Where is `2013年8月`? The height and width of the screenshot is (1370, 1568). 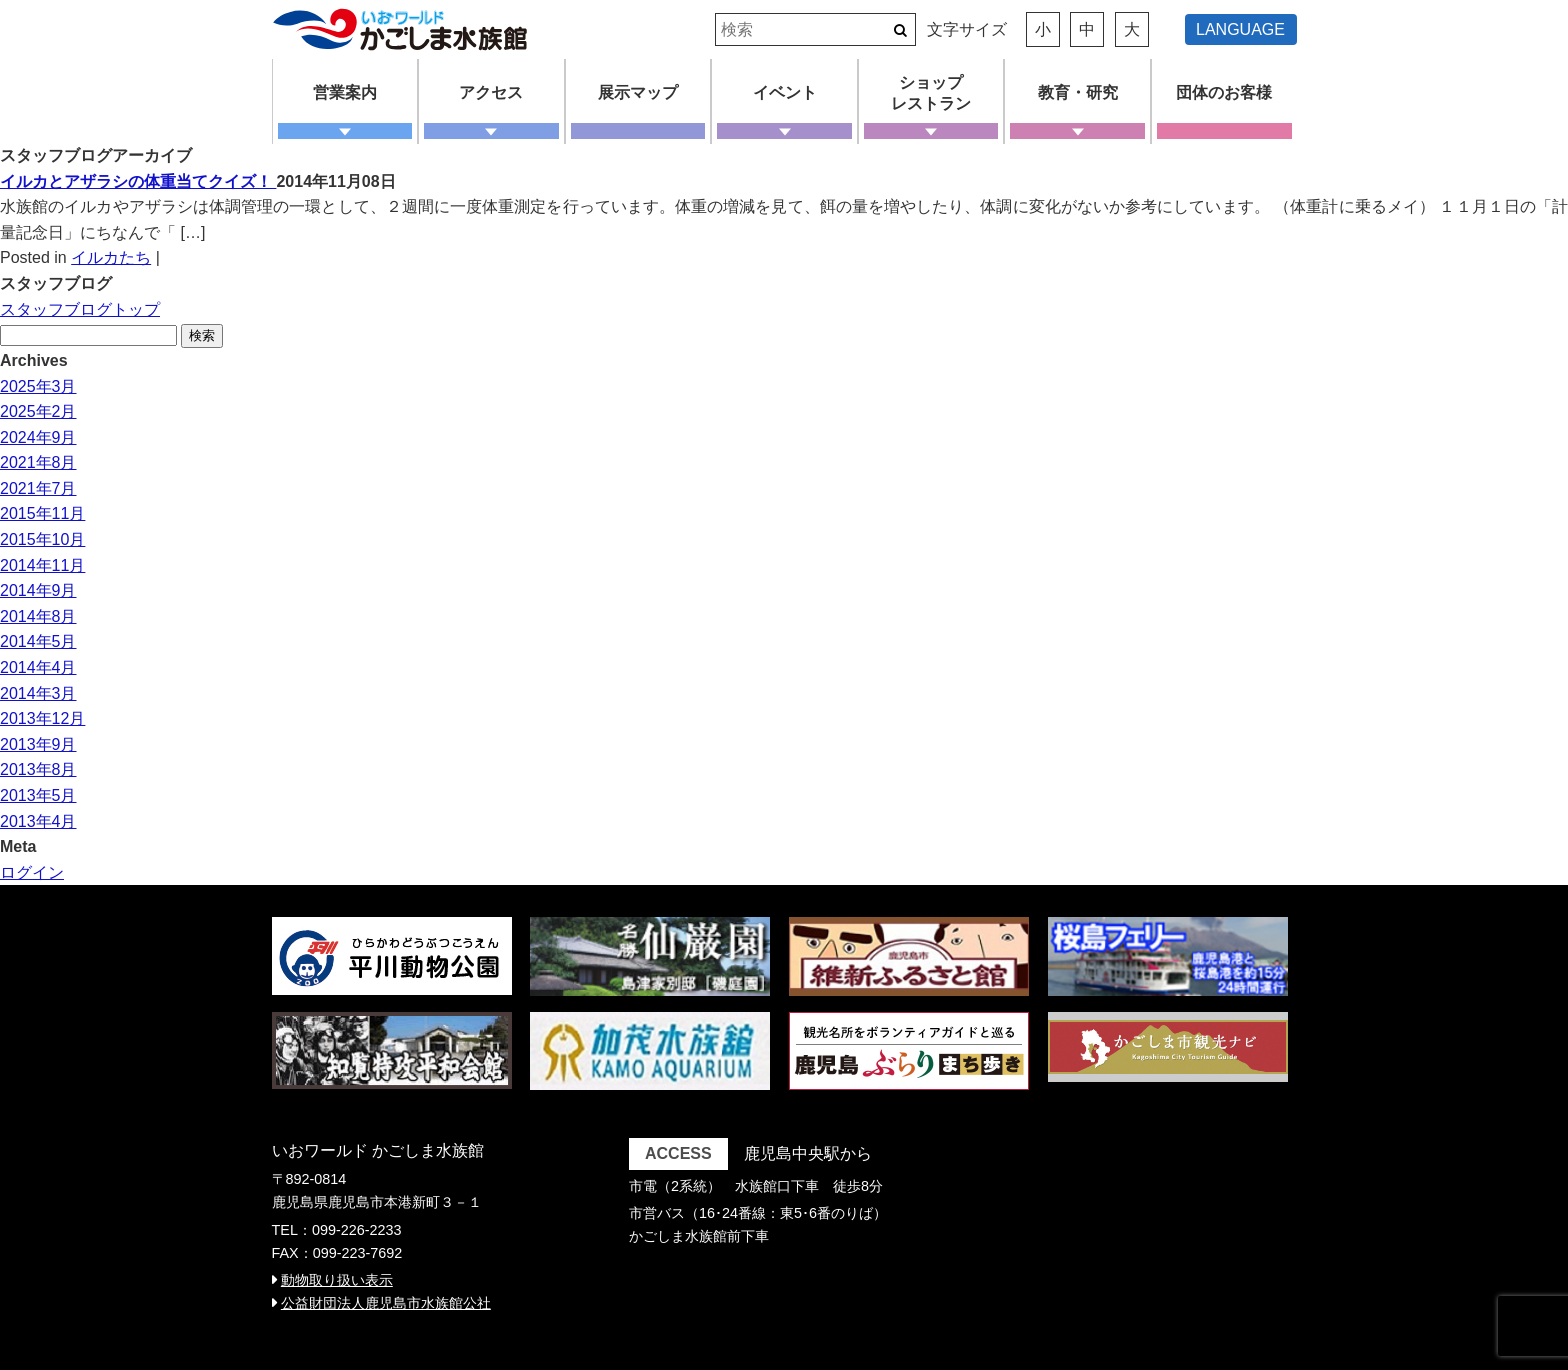
2013年8月 is located at coordinates (38, 769).